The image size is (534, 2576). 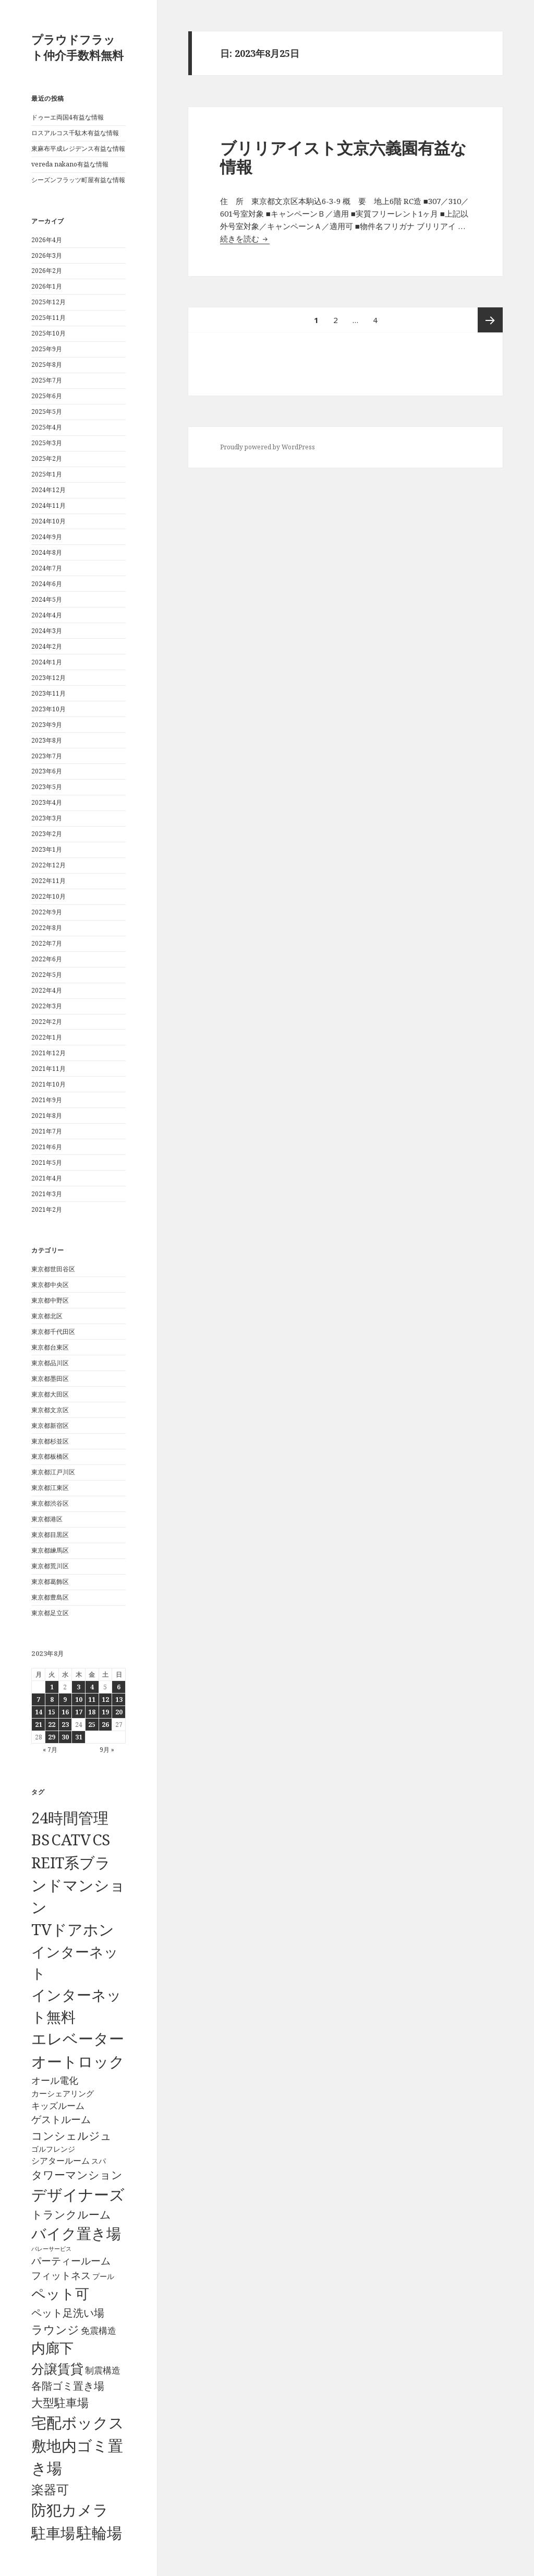 I want to click on 2024年4月, so click(x=46, y=615).